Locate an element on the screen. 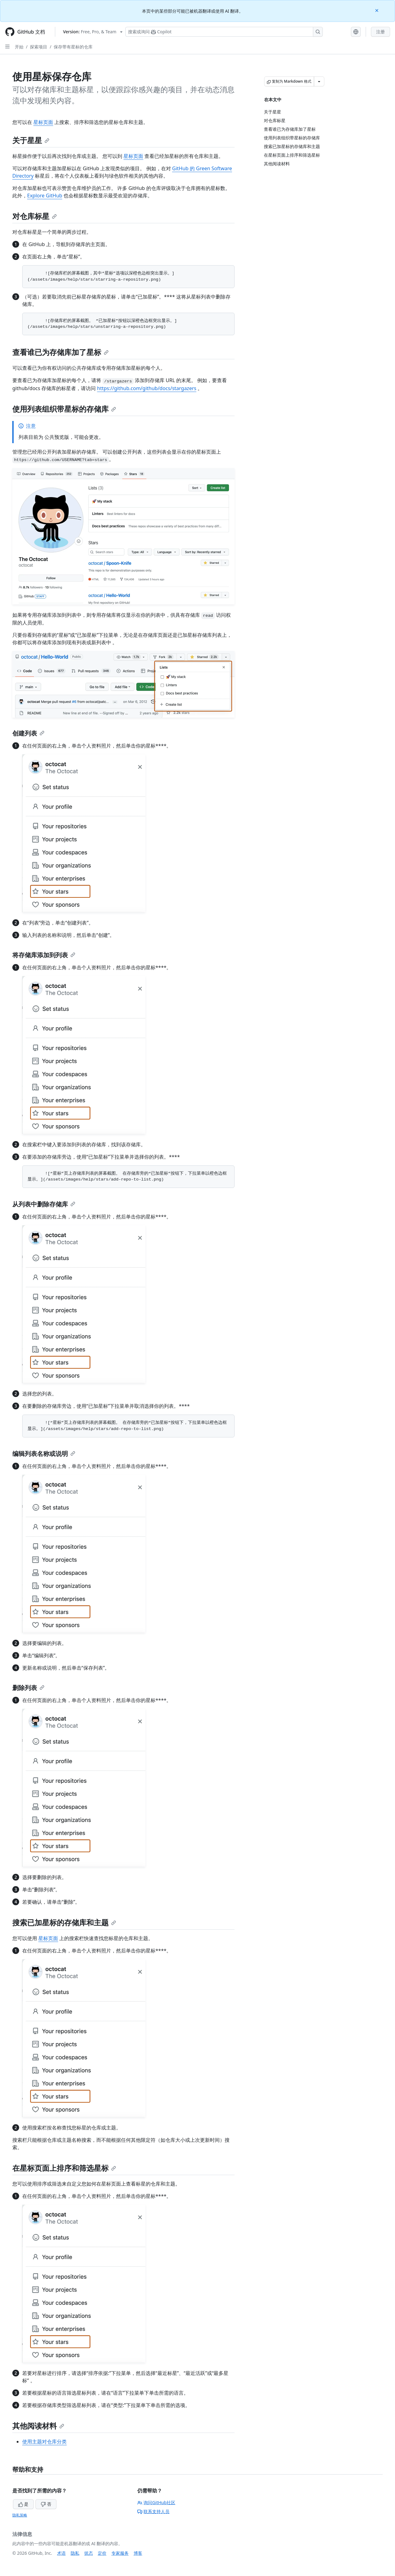  对仓库标星 is located at coordinates (34, 216).